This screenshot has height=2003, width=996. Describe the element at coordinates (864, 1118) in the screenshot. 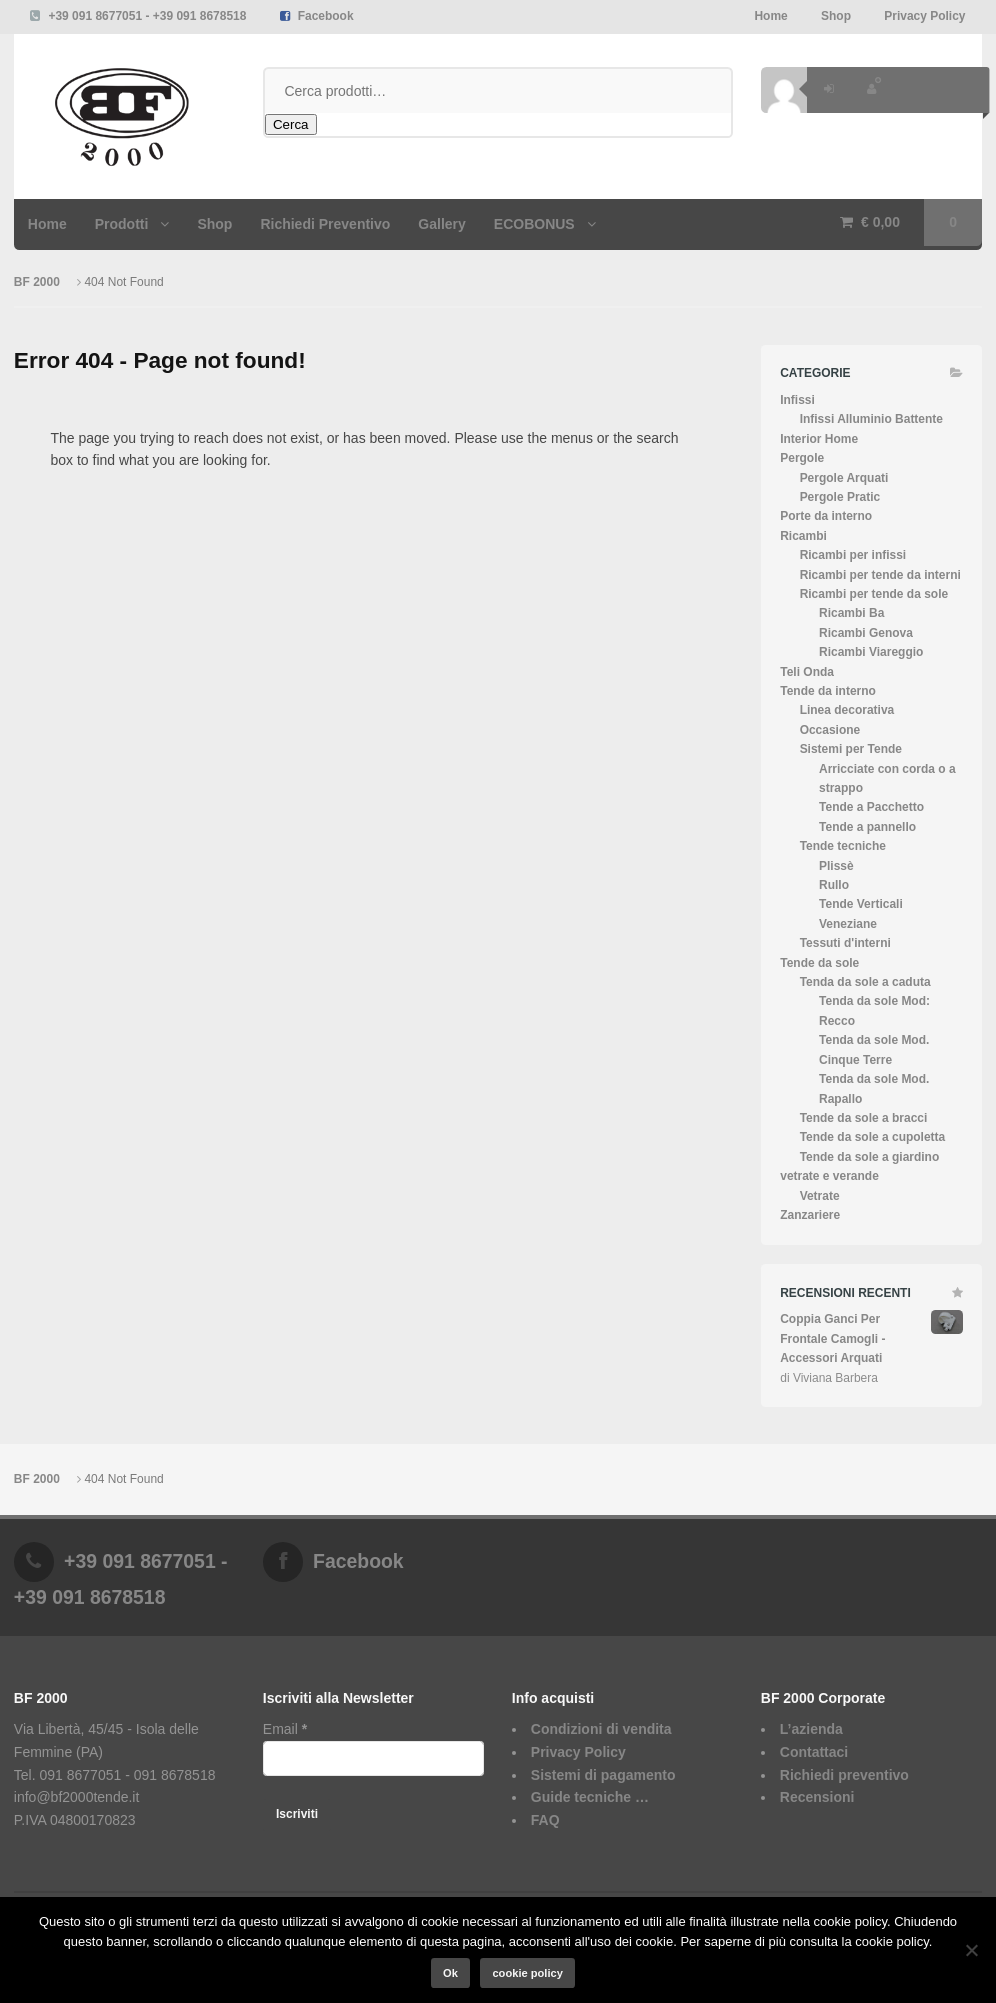

I see `Tende da sole a bracci` at that location.